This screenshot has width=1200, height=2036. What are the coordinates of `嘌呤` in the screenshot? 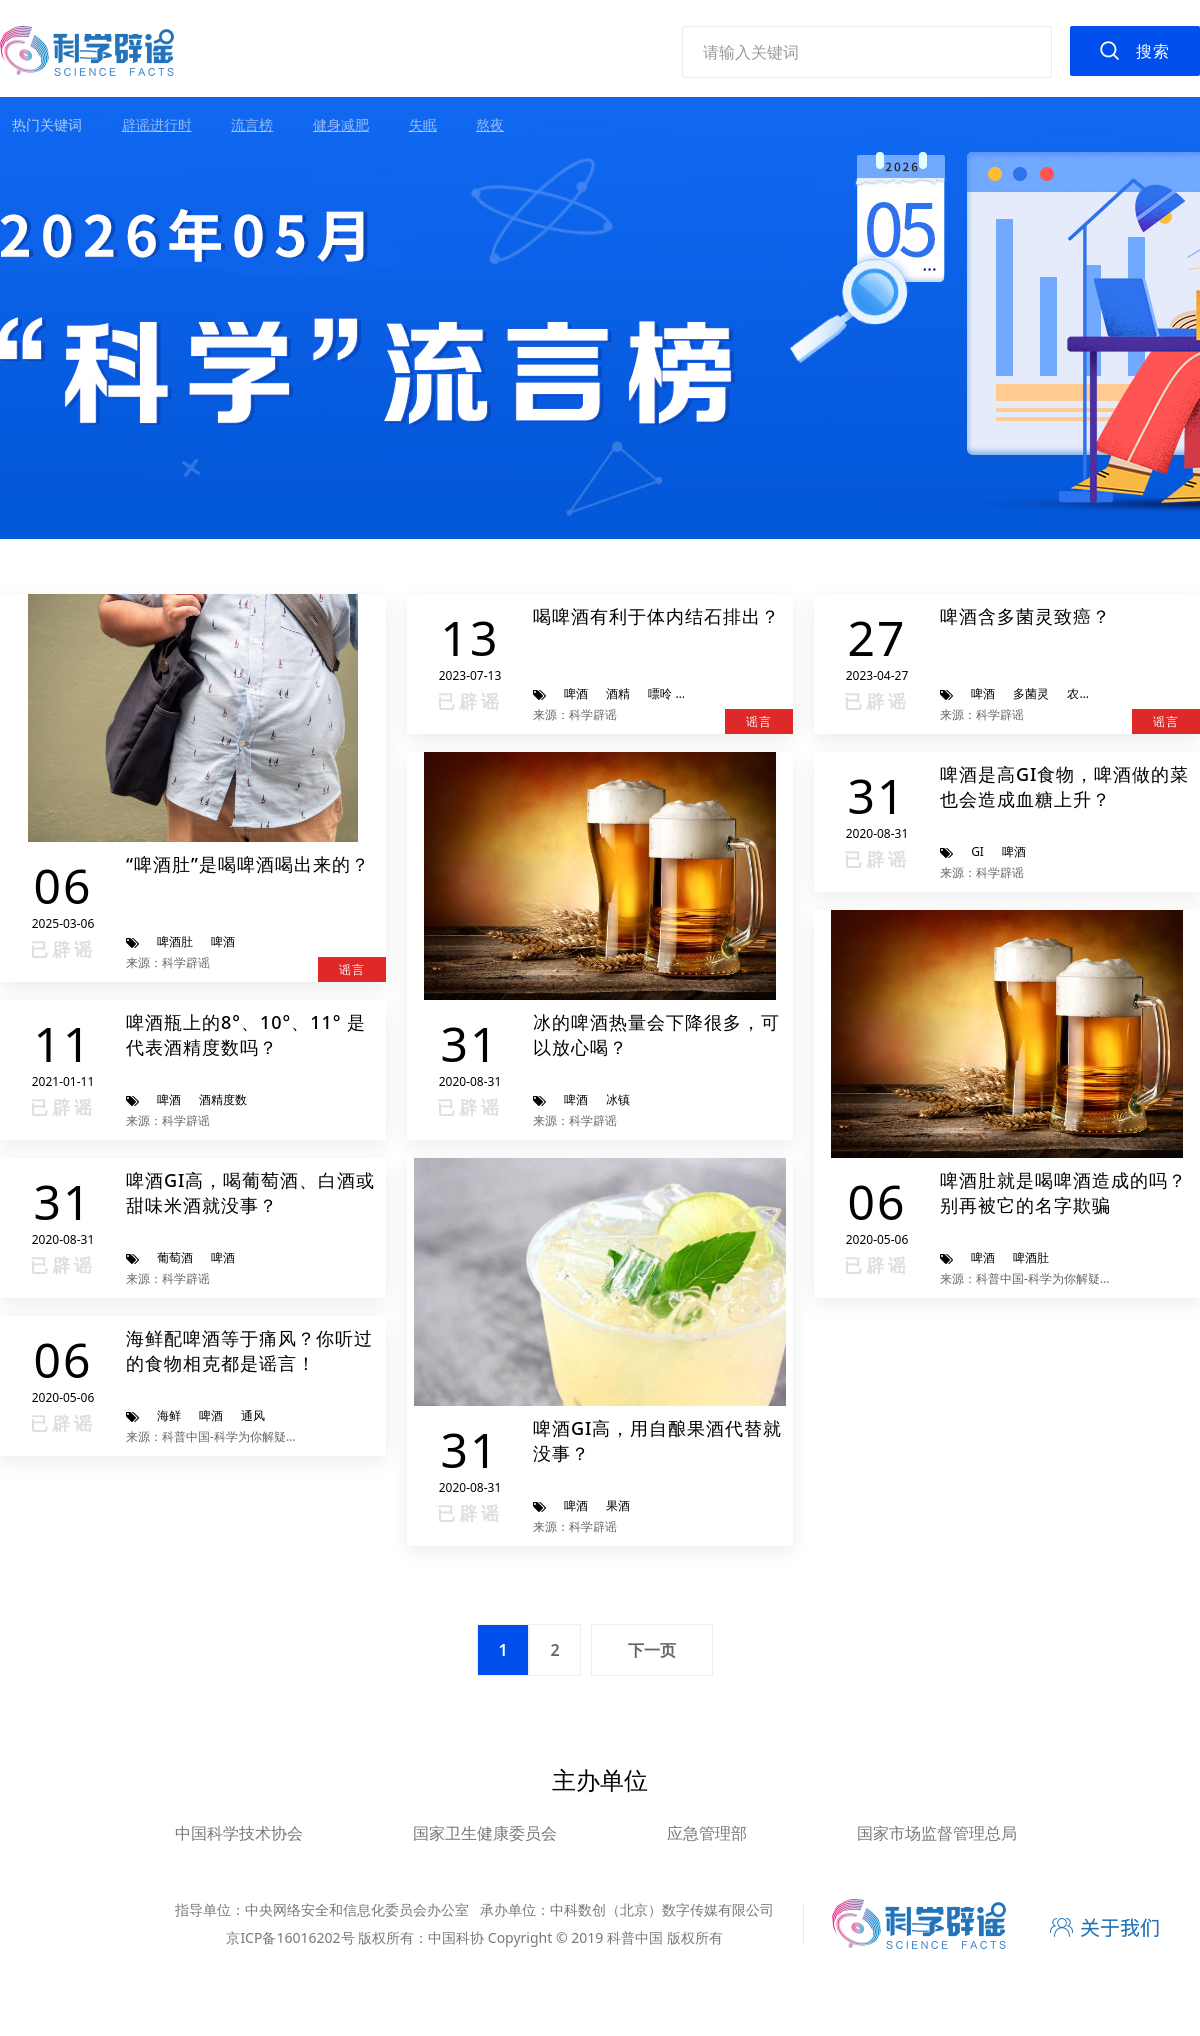 It's located at (660, 693).